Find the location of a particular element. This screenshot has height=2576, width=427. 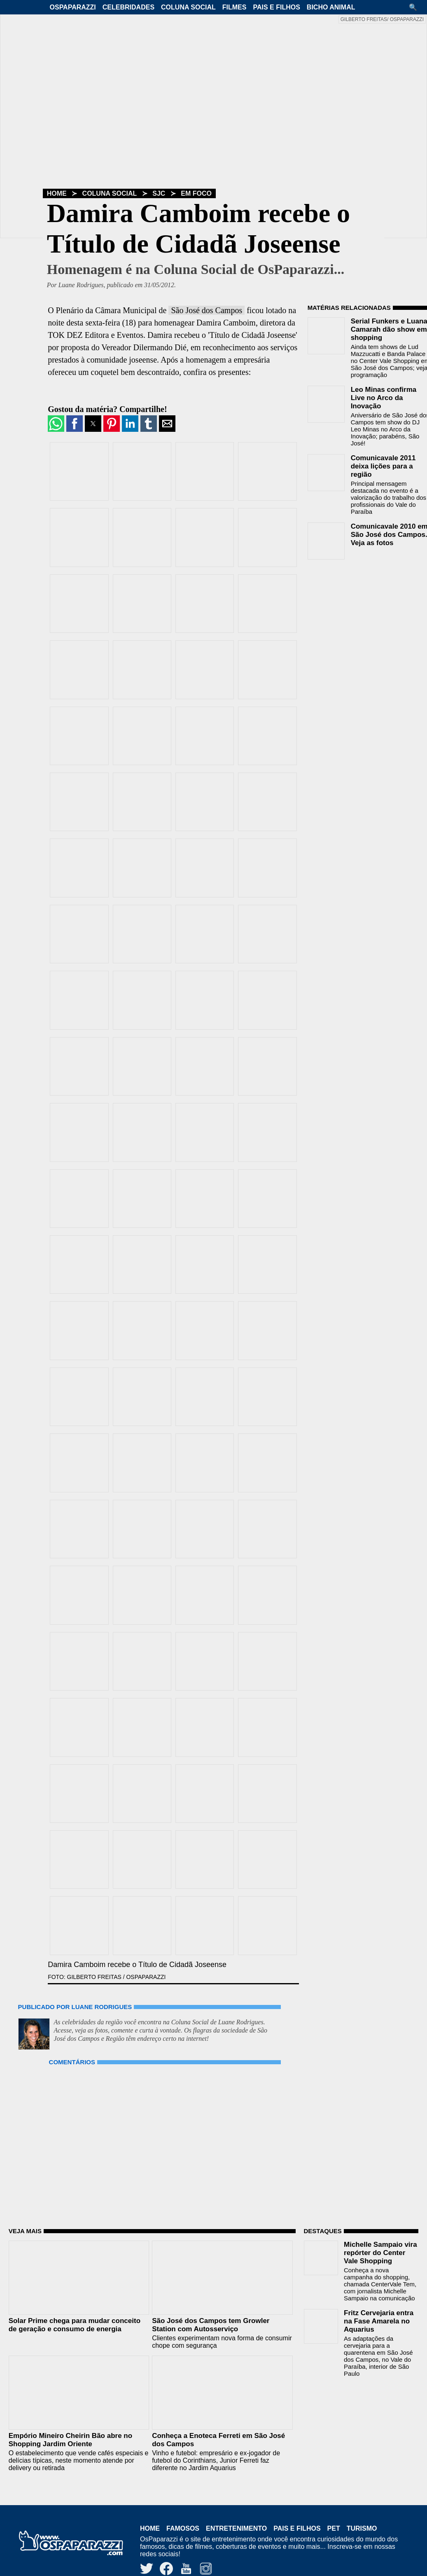

Pet is located at coordinates (333, 2528).